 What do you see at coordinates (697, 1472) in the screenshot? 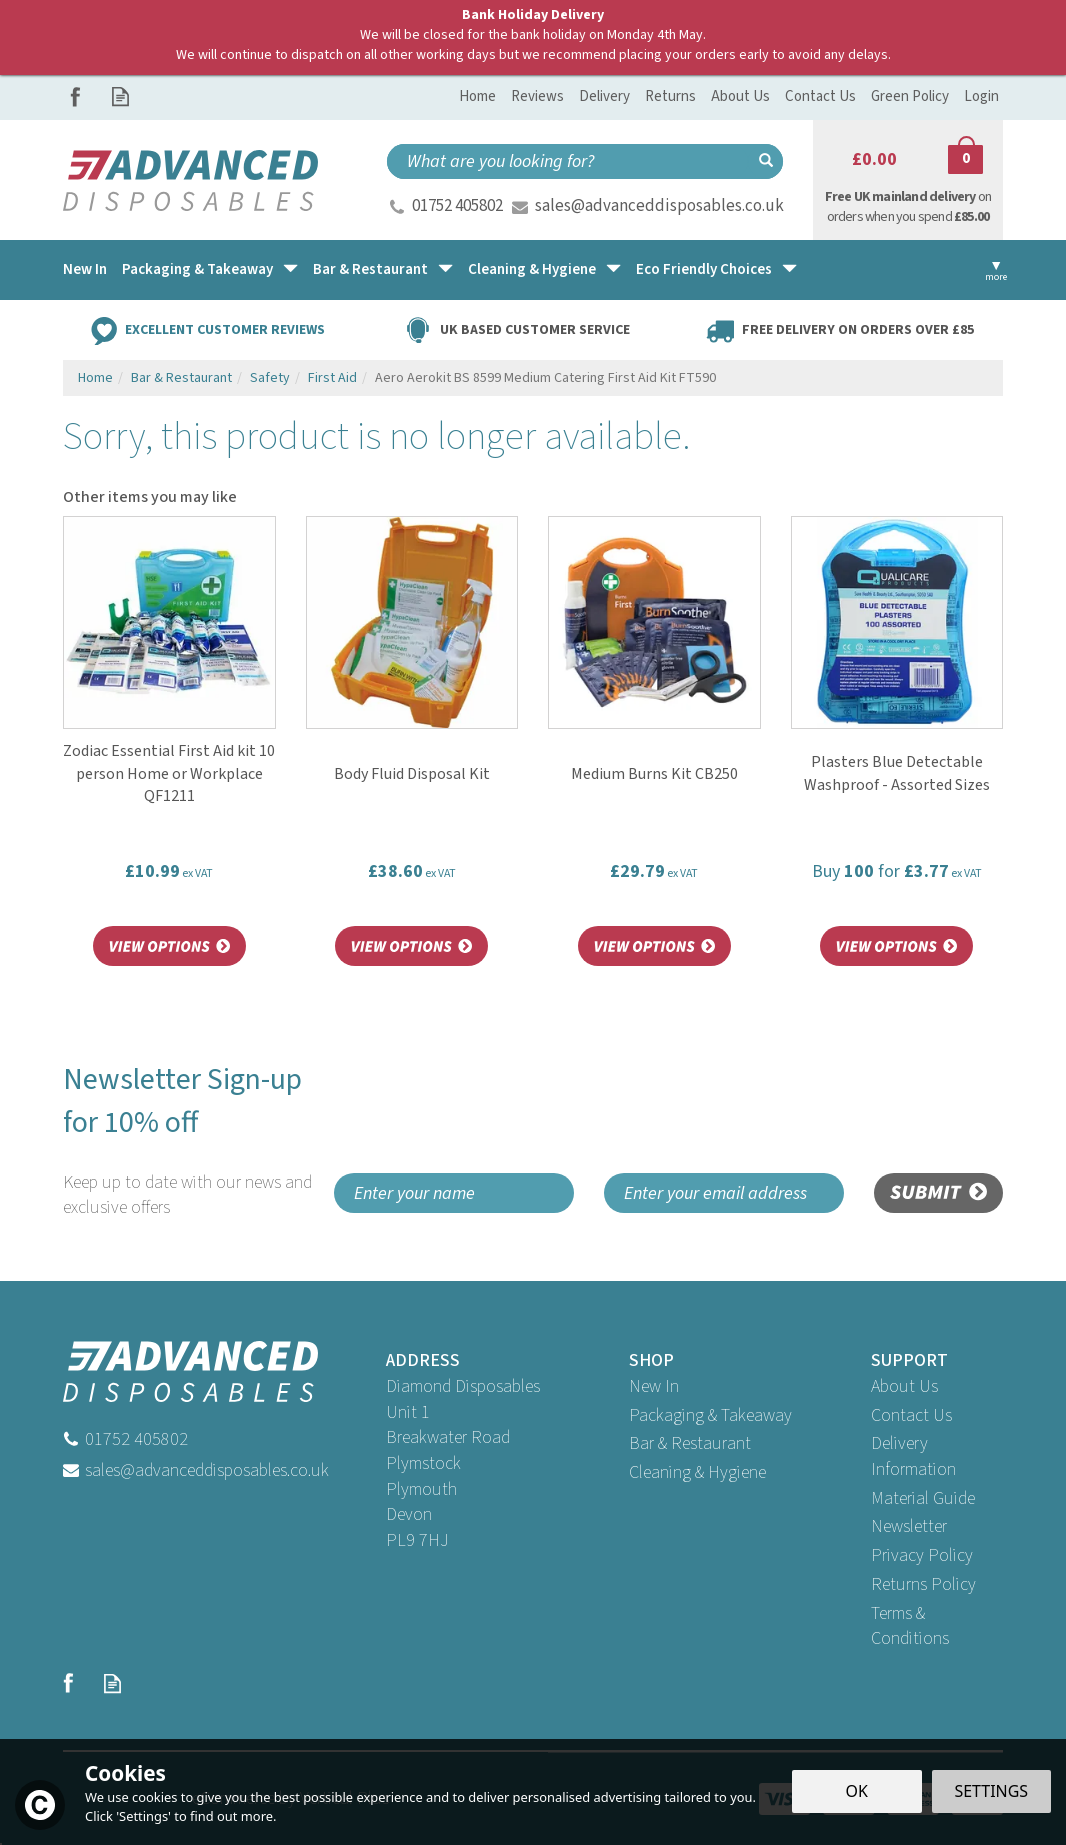
I see `Cleaning & Hygiene` at bounding box center [697, 1472].